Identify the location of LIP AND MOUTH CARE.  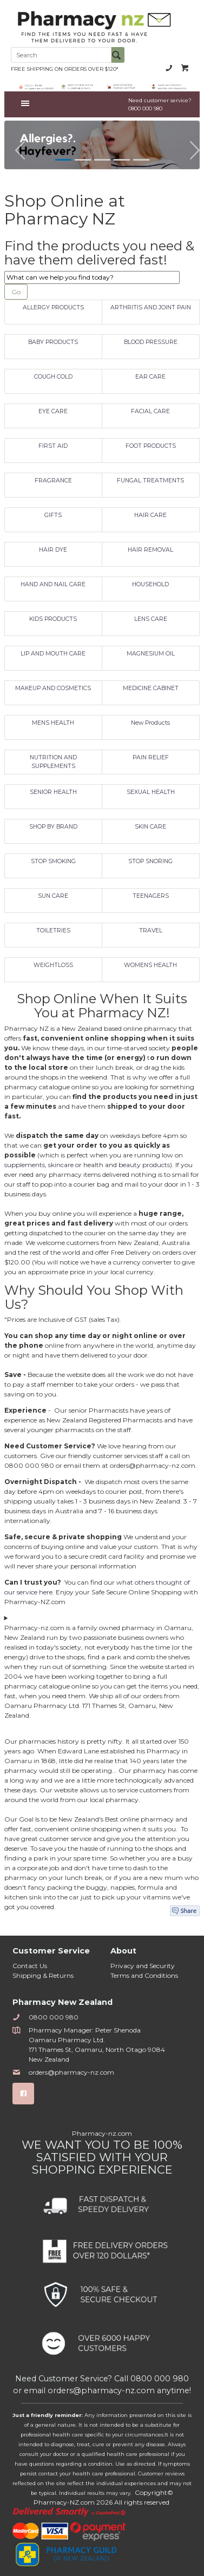
(53, 653).